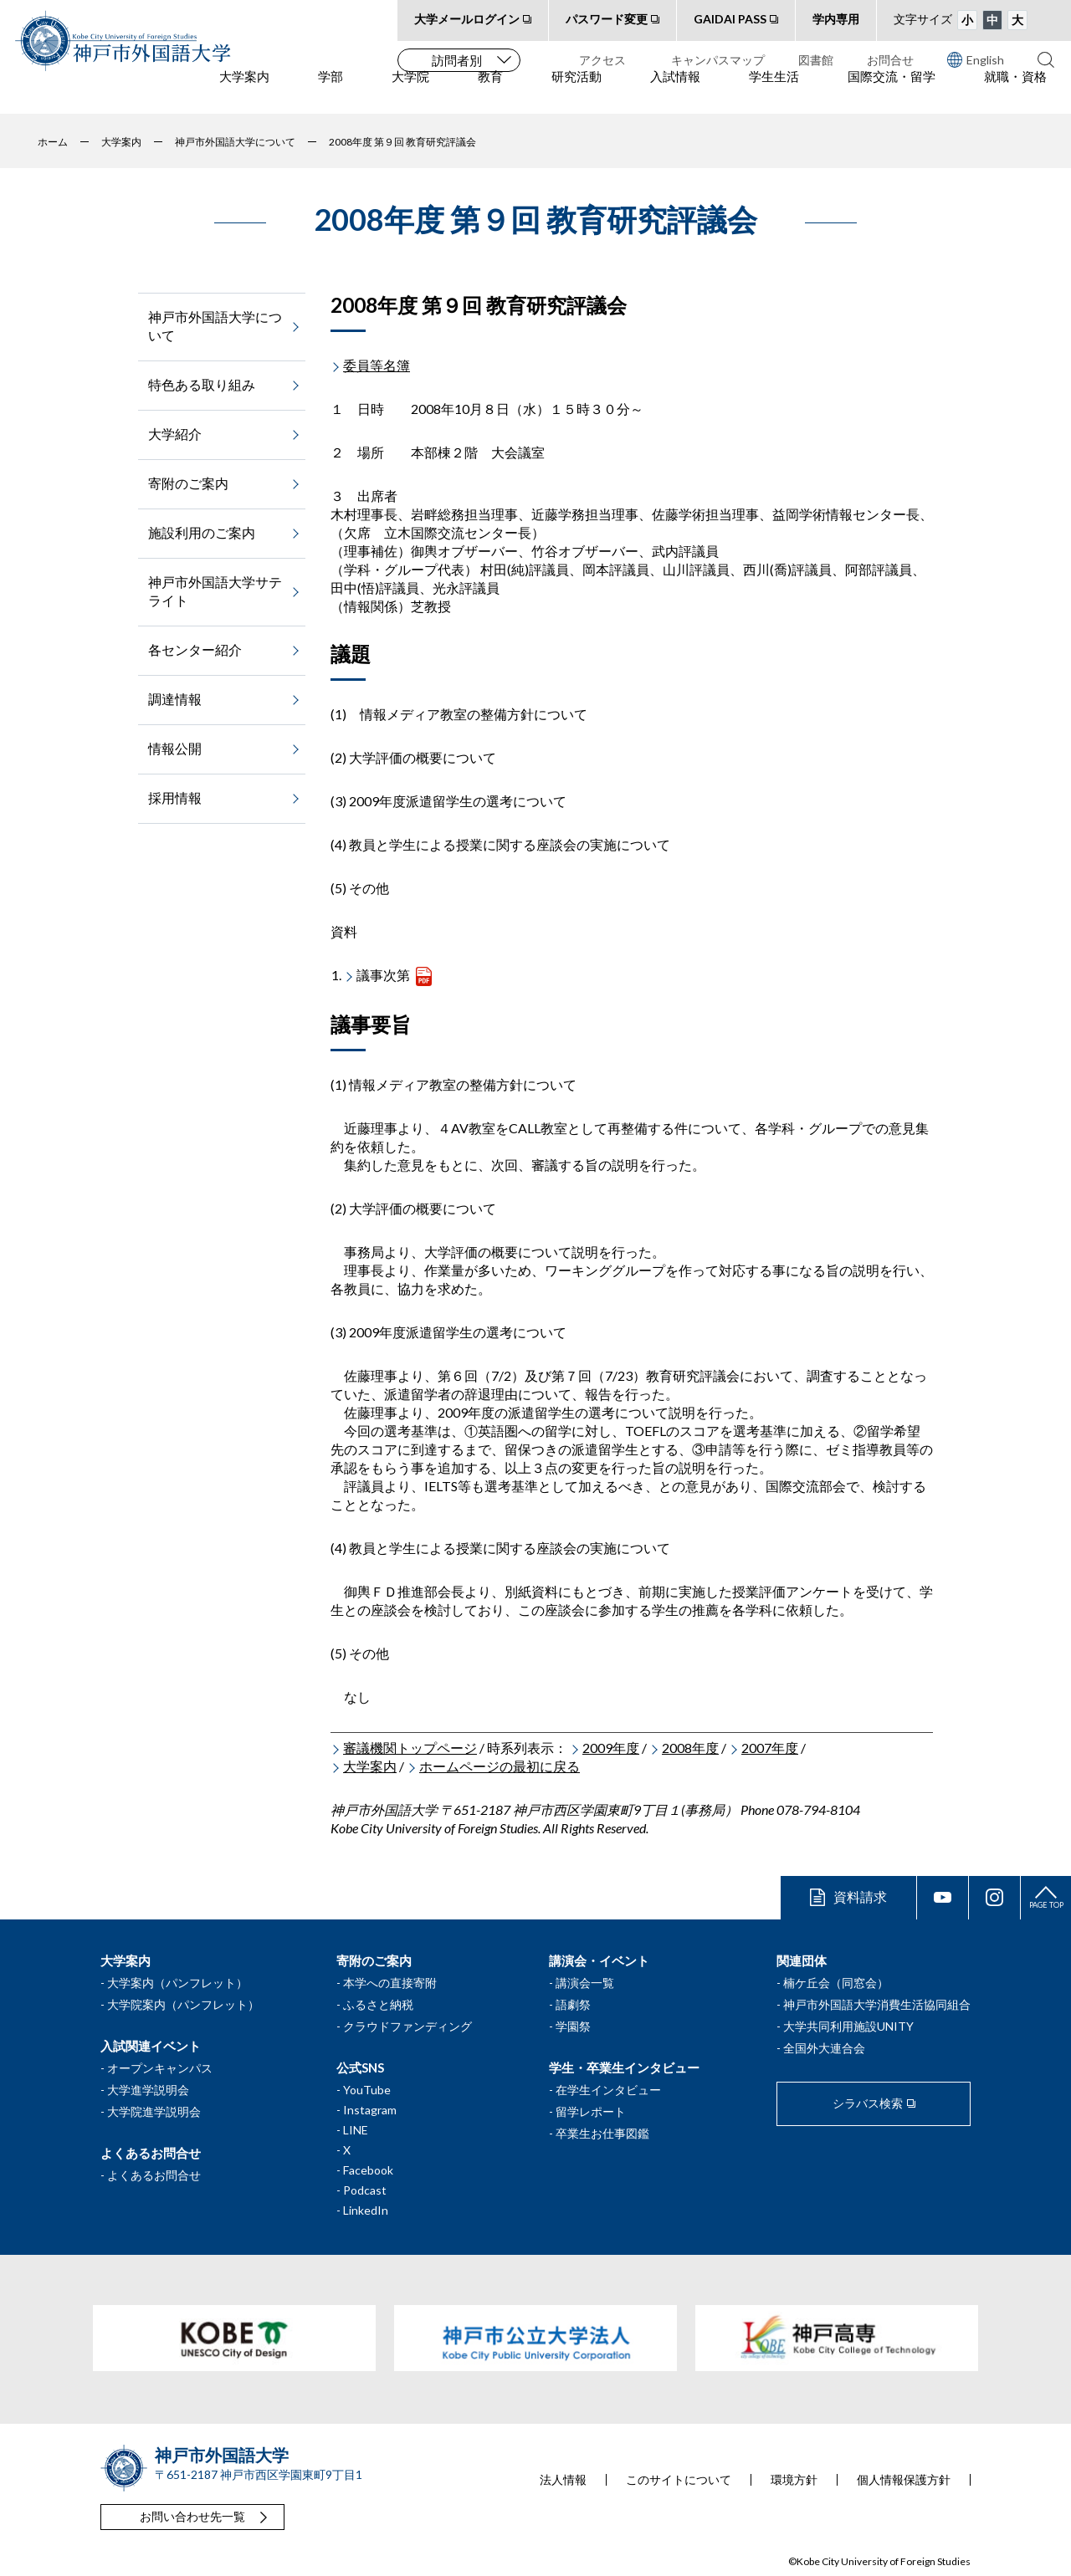 The height and width of the screenshot is (2576, 1071). I want to click on 各センター紹介, so click(195, 649).